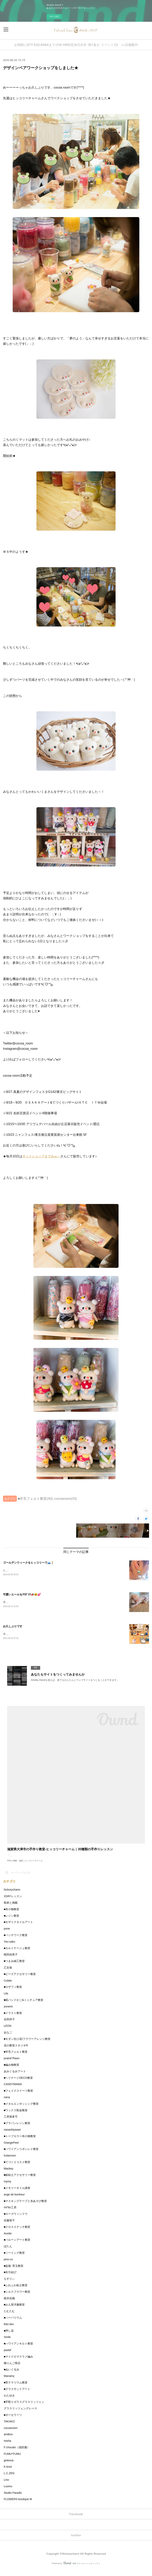 This screenshot has height=2576, width=152. What do you see at coordinates (12, 2369) in the screenshot?
I see `梅りんご商店` at bounding box center [12, 2369].